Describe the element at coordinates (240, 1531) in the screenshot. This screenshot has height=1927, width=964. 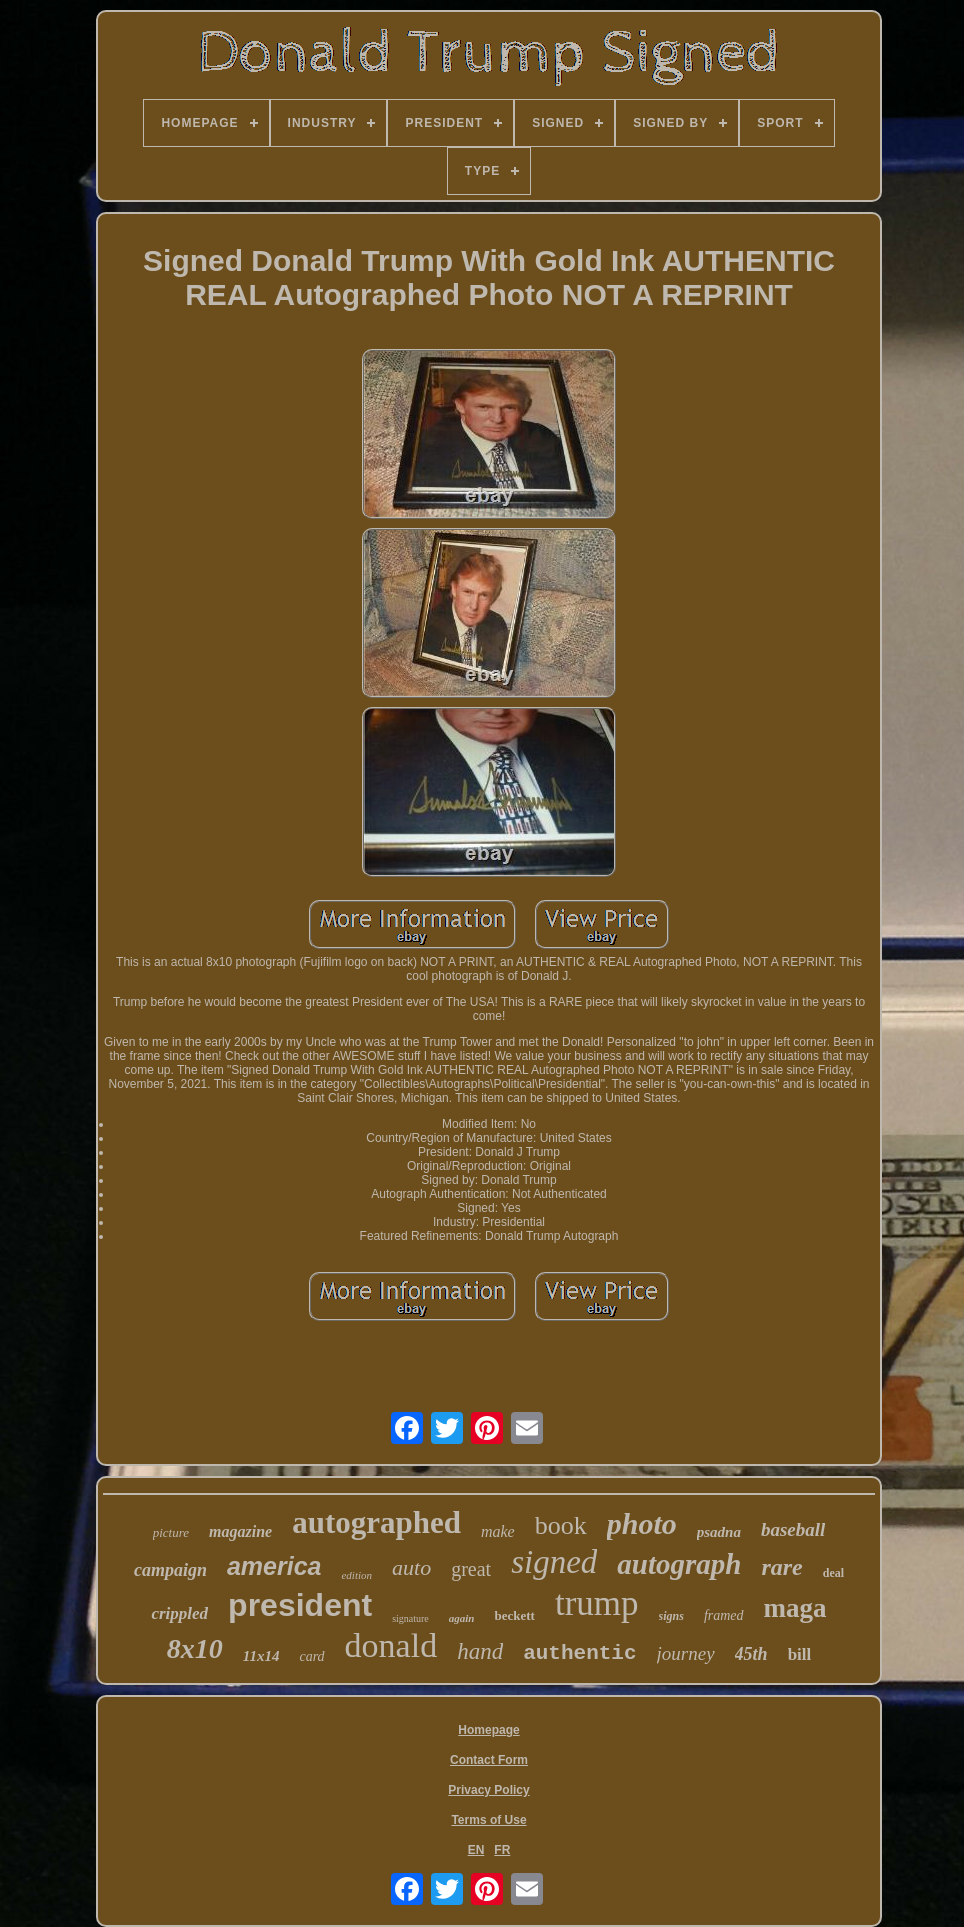
I see `magazine` at that location.